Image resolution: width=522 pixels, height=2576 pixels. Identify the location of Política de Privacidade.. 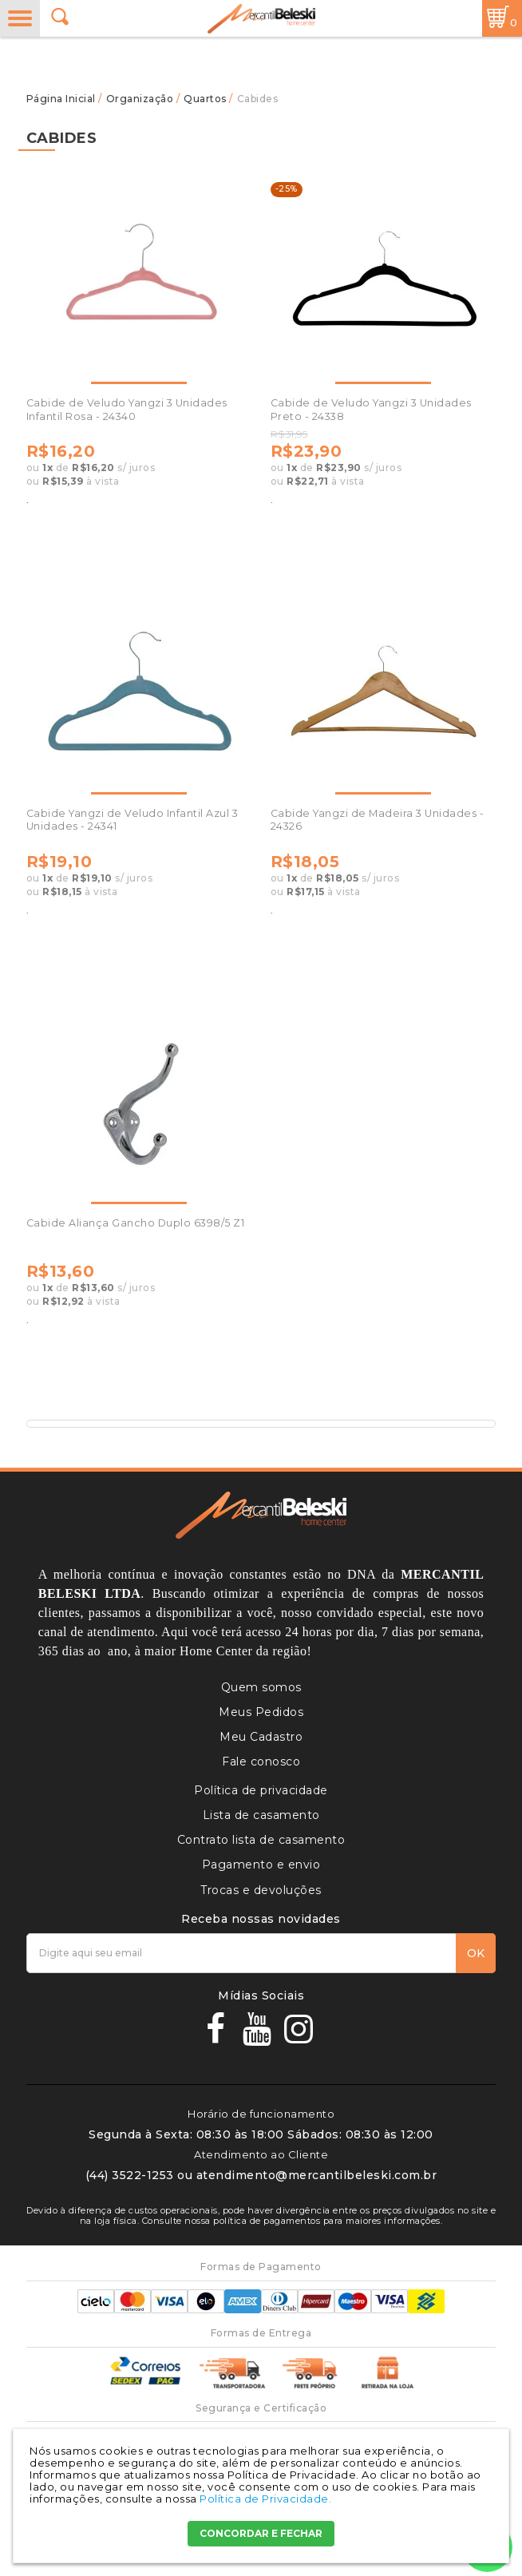
(265, 2498).